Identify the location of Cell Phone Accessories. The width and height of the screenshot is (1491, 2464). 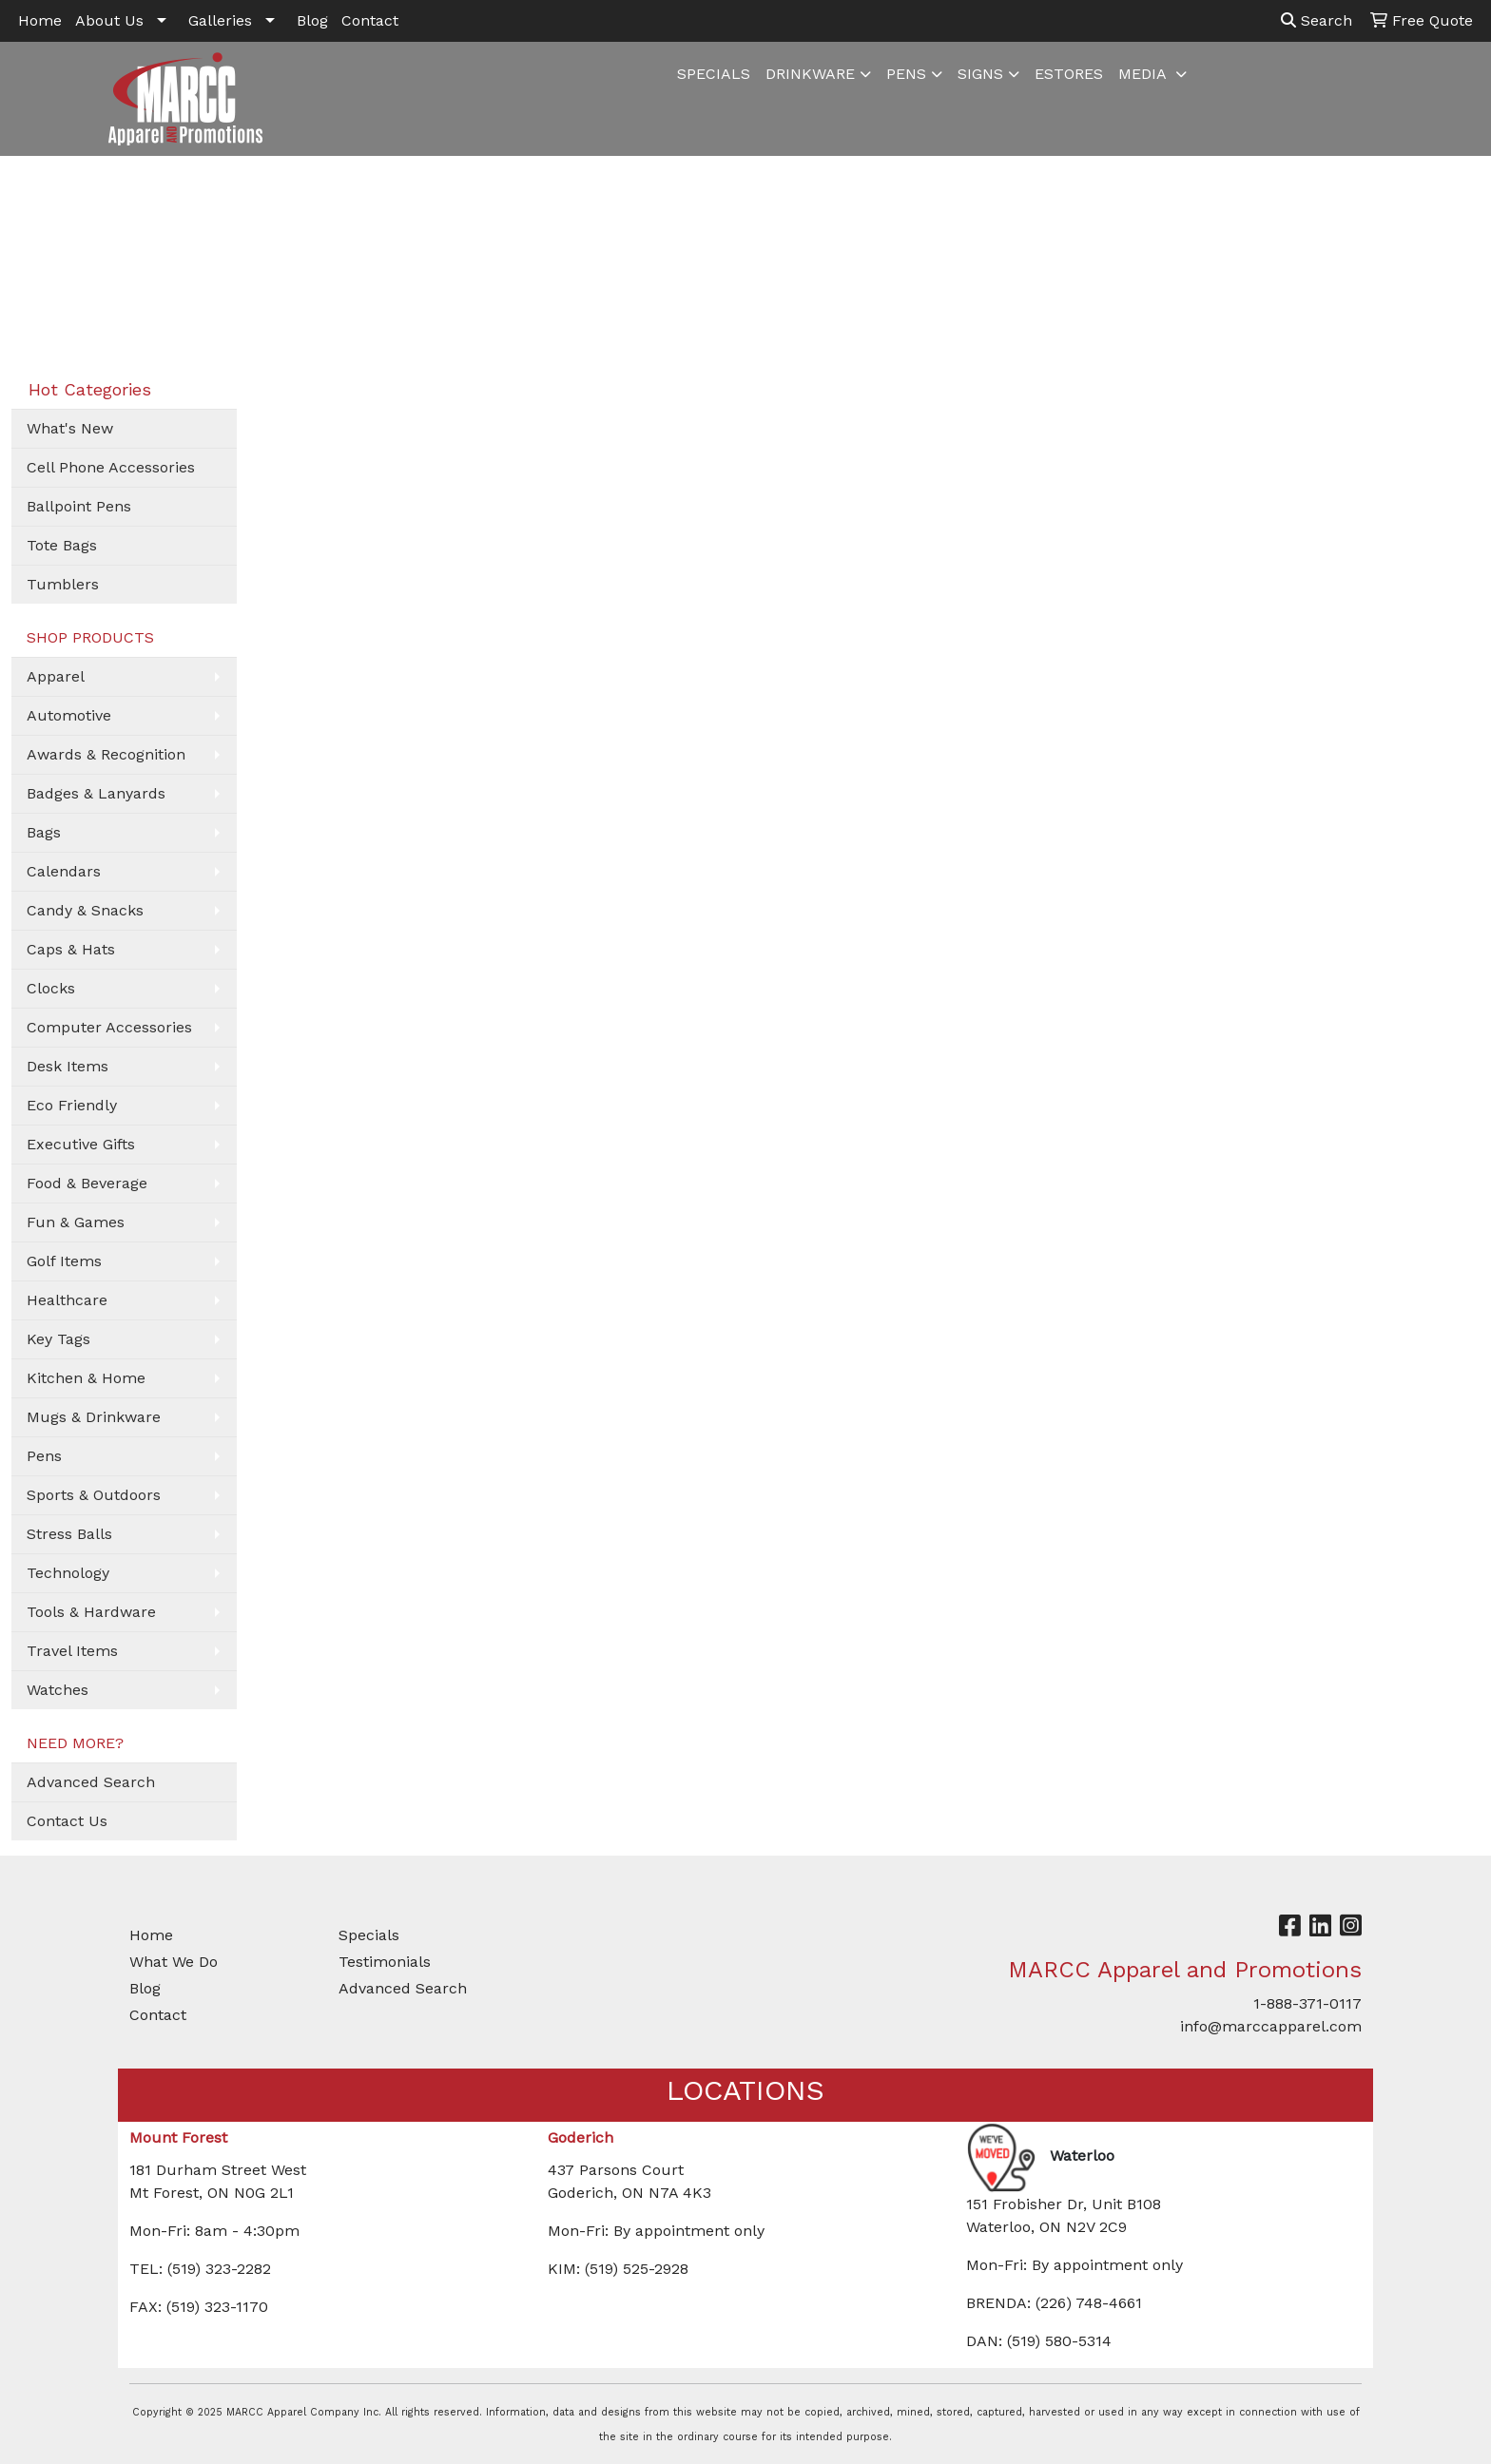
(111, 467).